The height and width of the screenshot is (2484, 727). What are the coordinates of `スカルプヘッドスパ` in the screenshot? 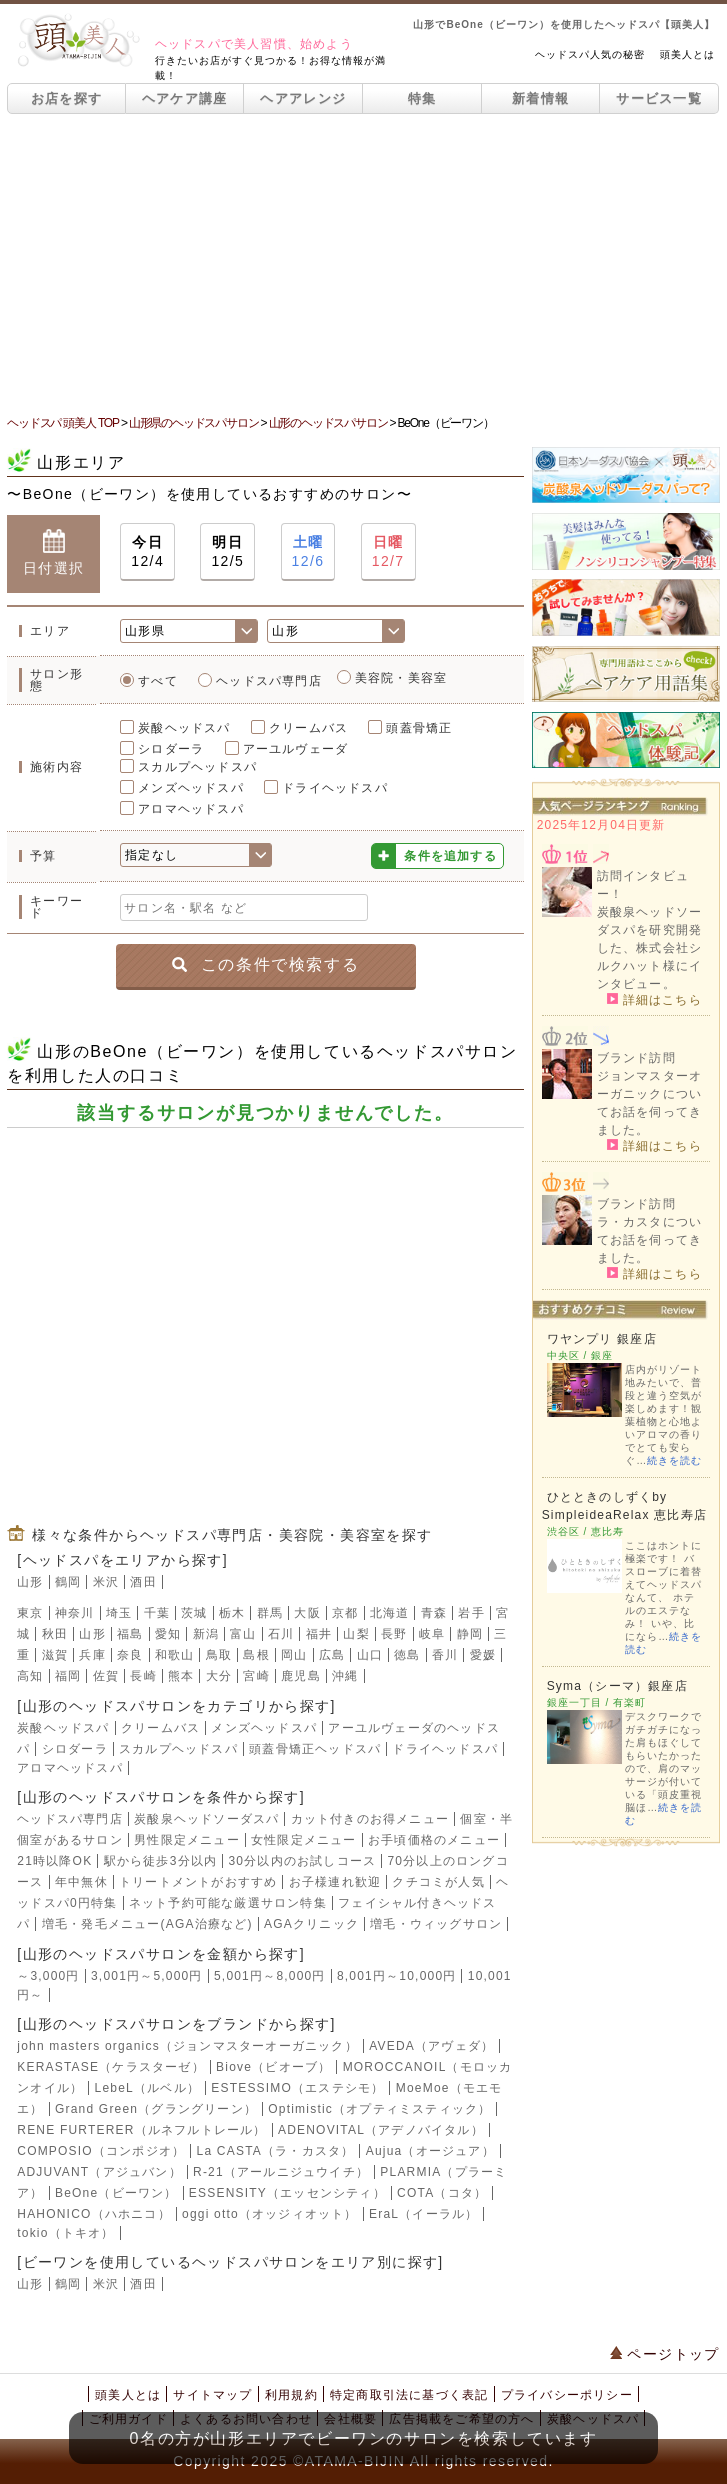 It's located at (197, 767).